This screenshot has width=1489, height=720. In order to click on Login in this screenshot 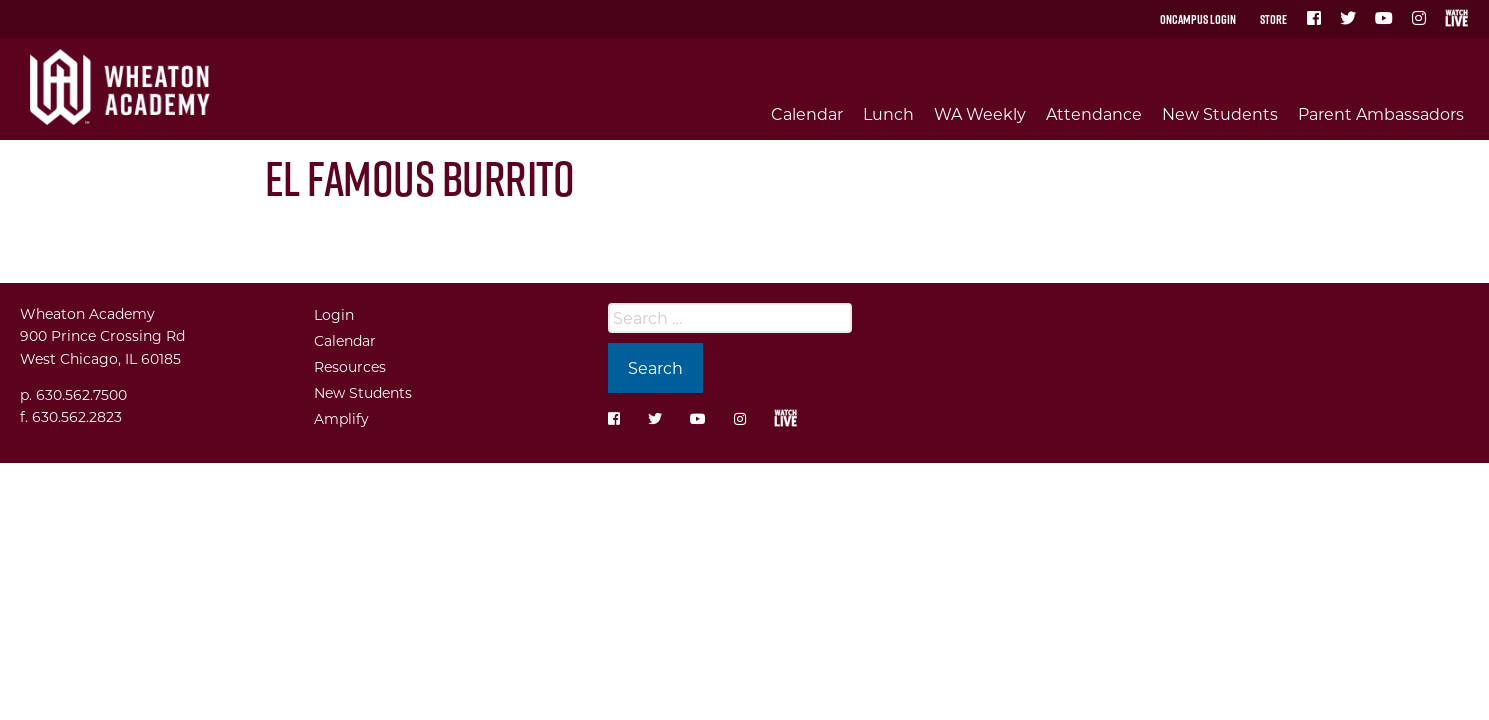, I will do `click(334, 314)`.